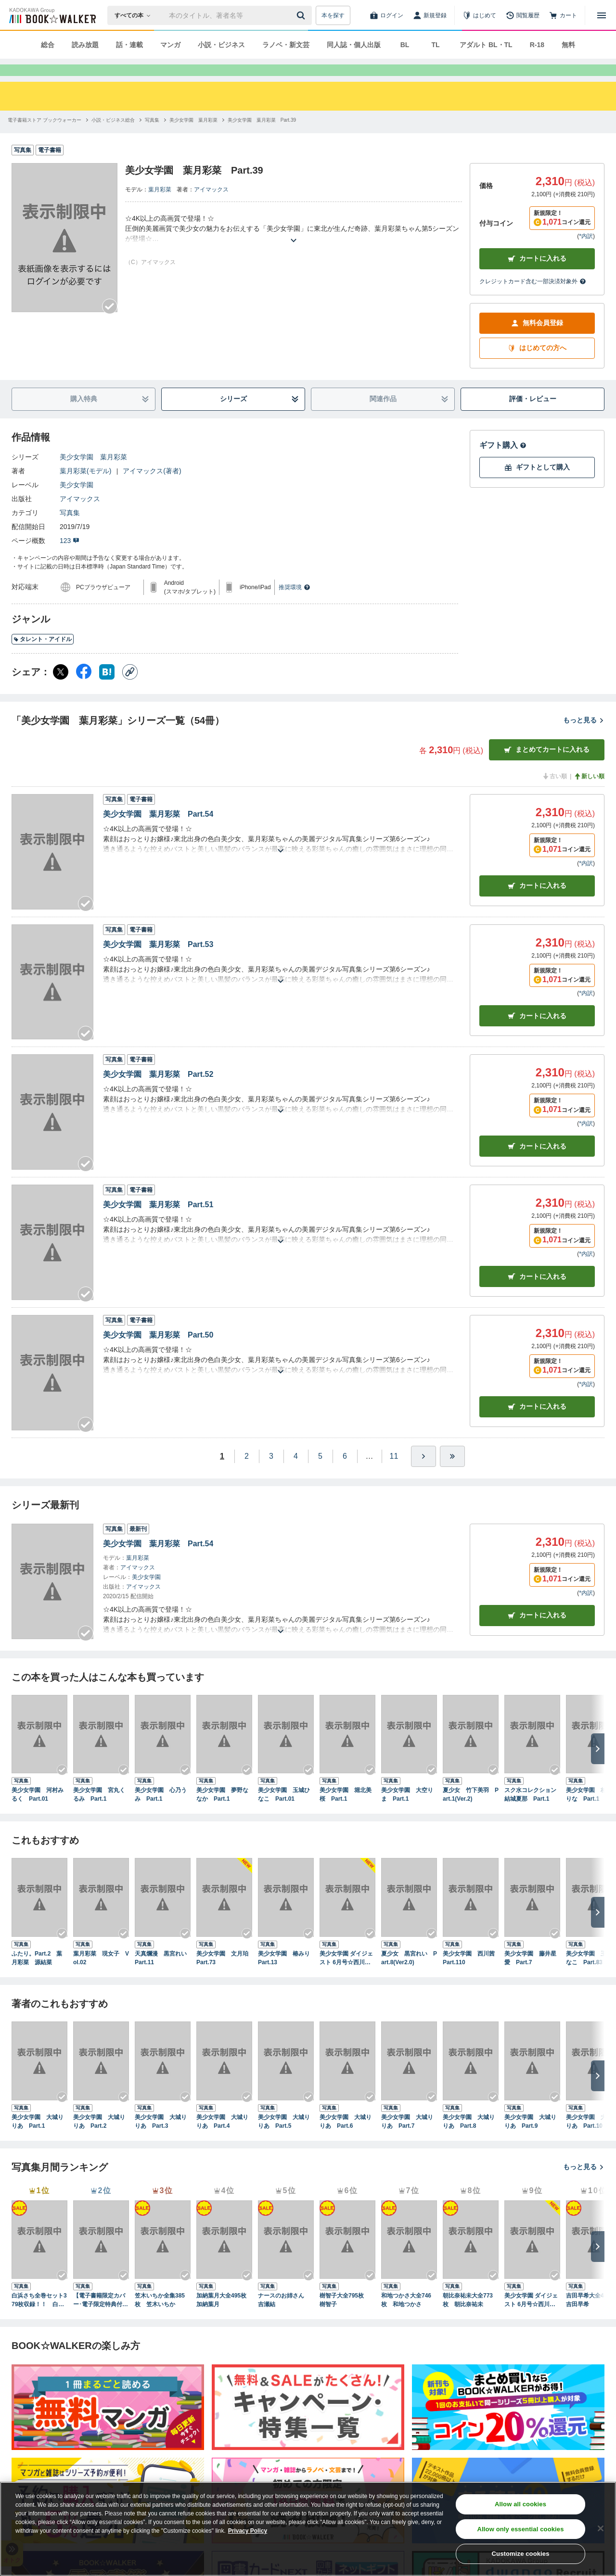 This screenshot has width=616, height=2576. Describe the element at coordinates (38, 1811) in the screenshot. I see `美少女学園 河村みるく Part.01` at that location.